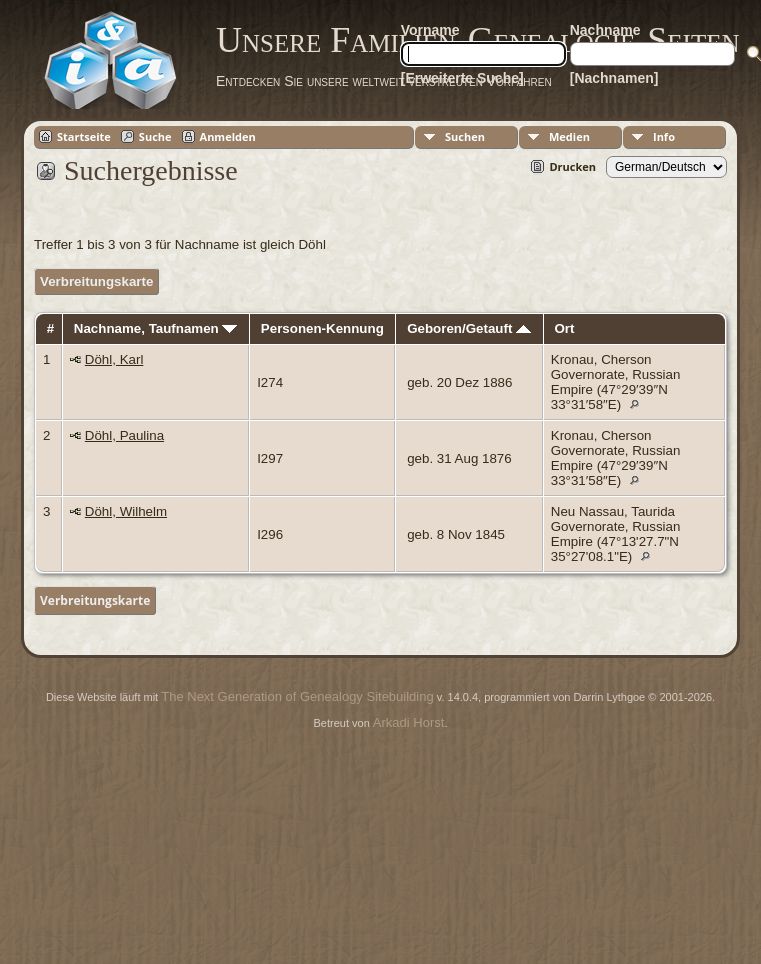 The width and height of the screenshot is (761, 964). What do you see at coordinates (569, 136) in the screenshot?
I see `Medien` at bounding box center [569, 136].